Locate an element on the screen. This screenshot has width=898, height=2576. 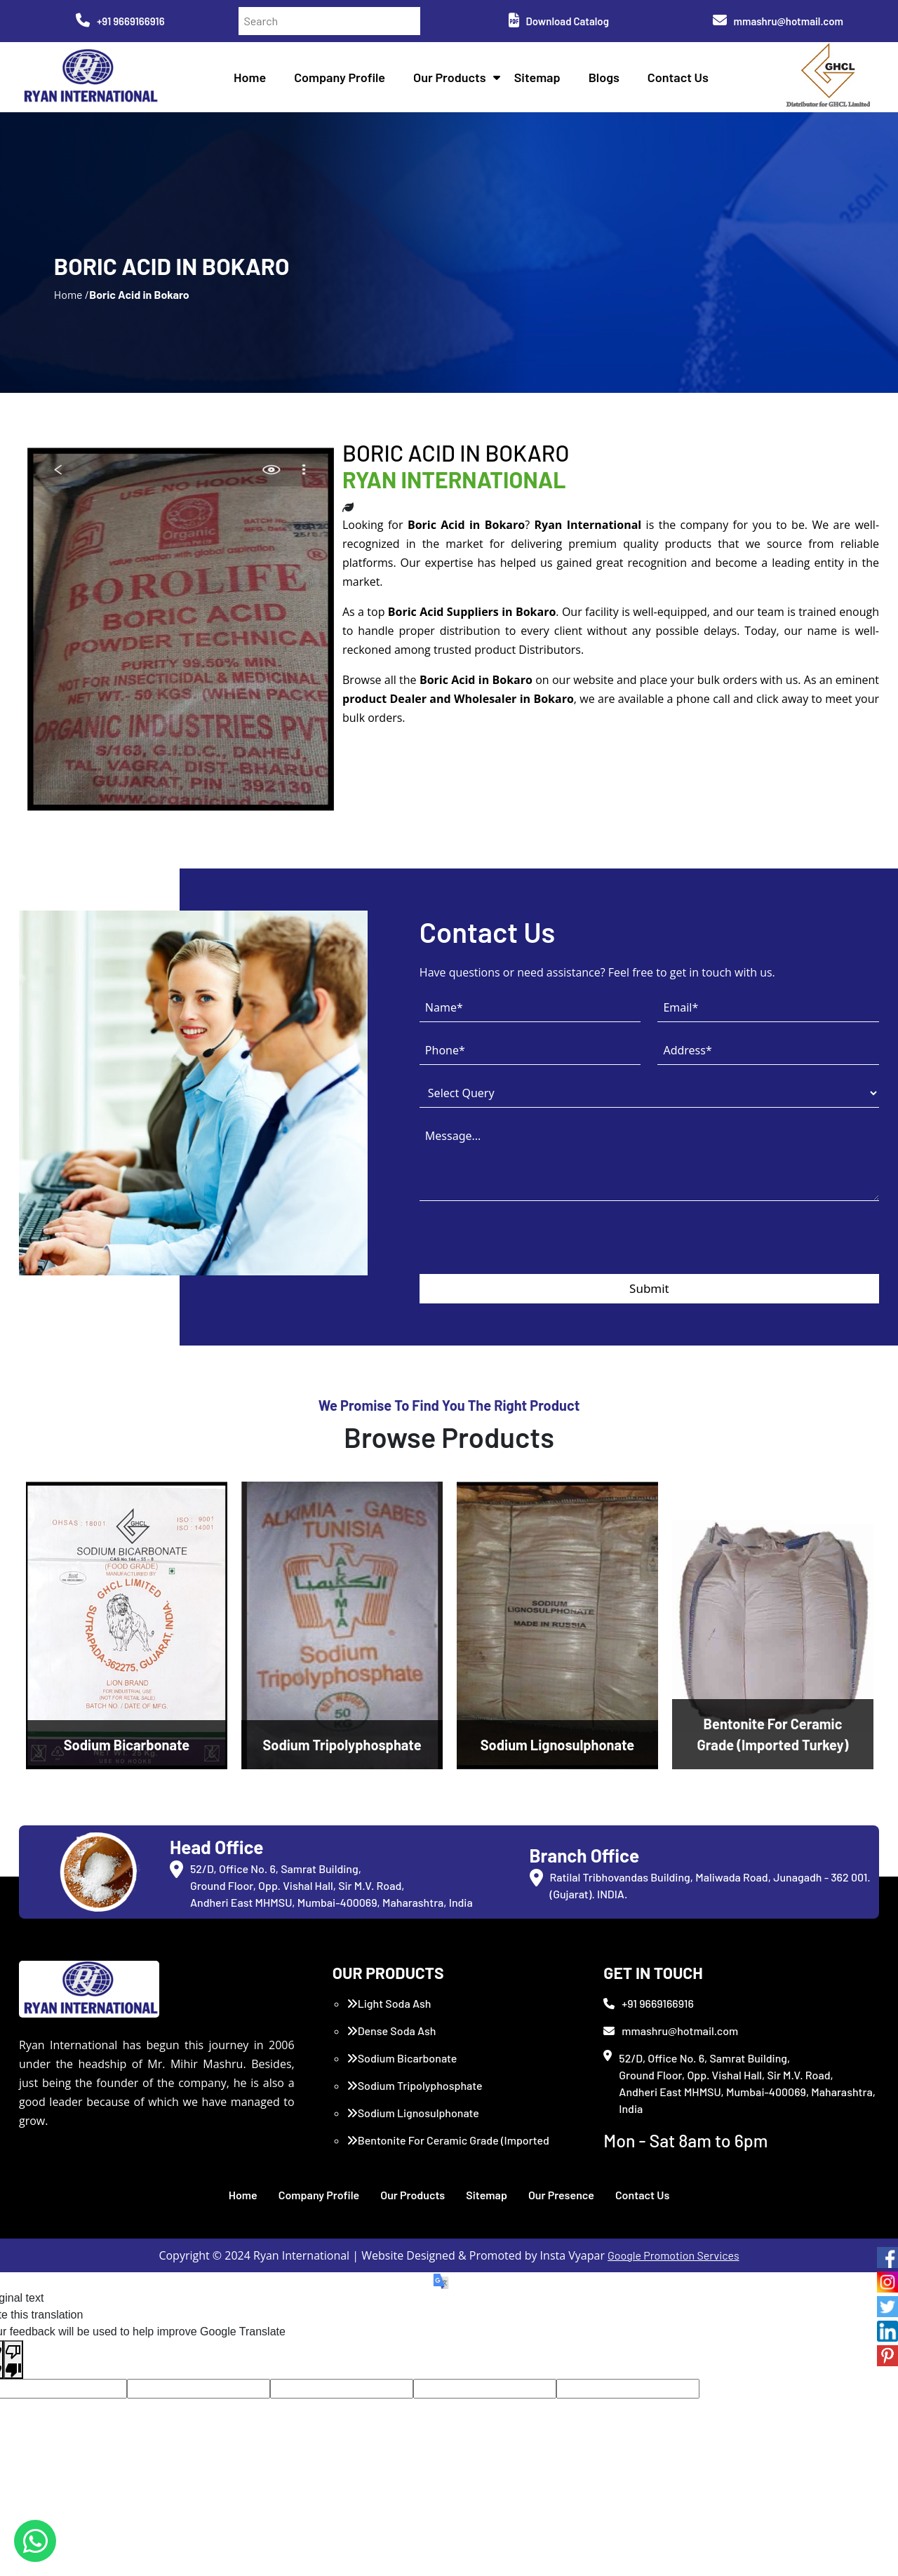
Dense Soda Ash is located at coordinates (391, 2030).